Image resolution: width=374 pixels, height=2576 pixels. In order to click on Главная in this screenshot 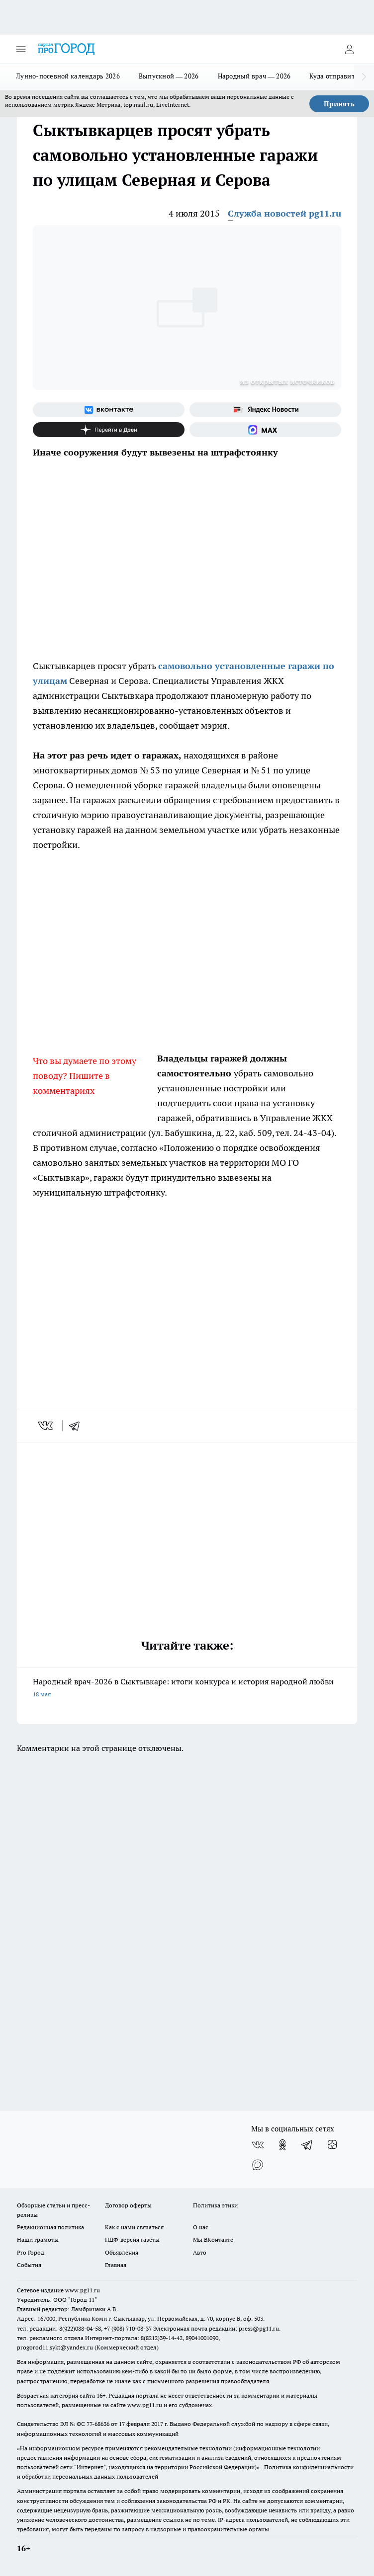, I will do `click(115, 2265)`.